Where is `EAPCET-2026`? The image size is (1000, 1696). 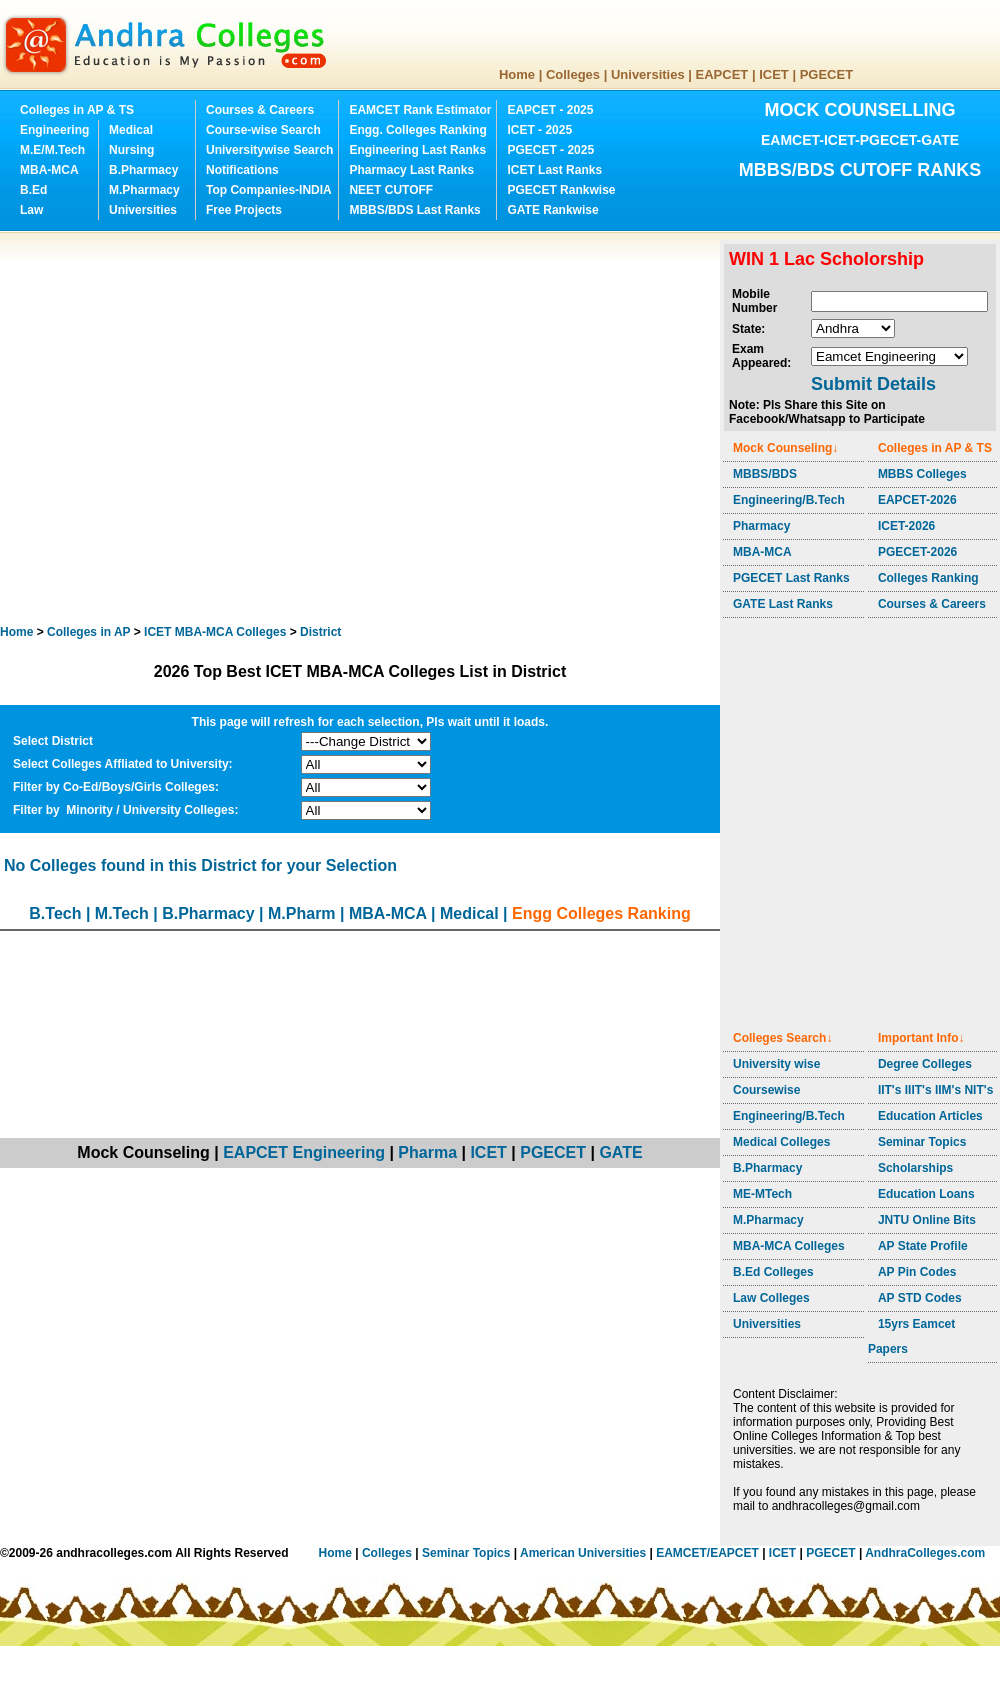
EAPCET-2026 is located at coordinates (917, 500).